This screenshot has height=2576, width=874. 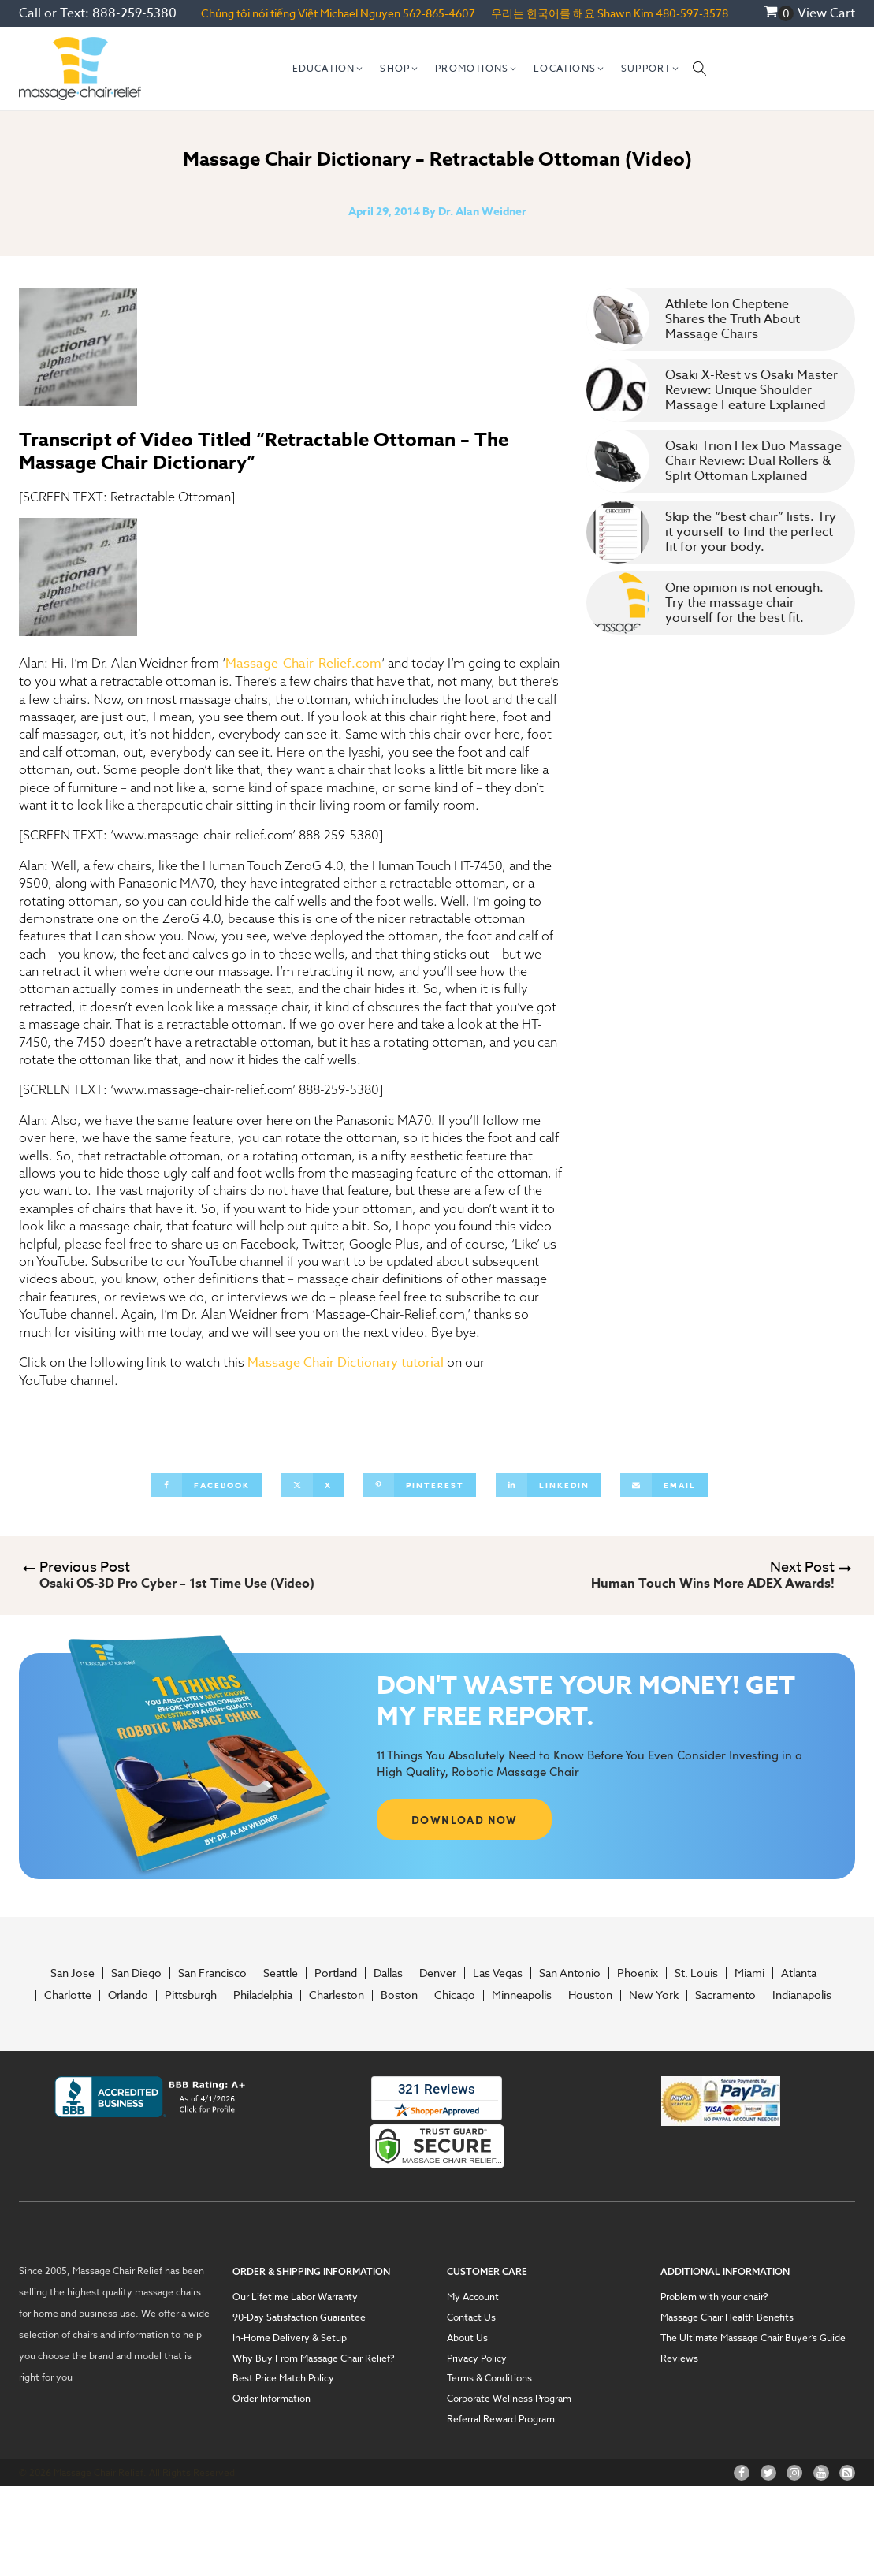 I want to click on St. Louis, so click(x=696, y=1973).